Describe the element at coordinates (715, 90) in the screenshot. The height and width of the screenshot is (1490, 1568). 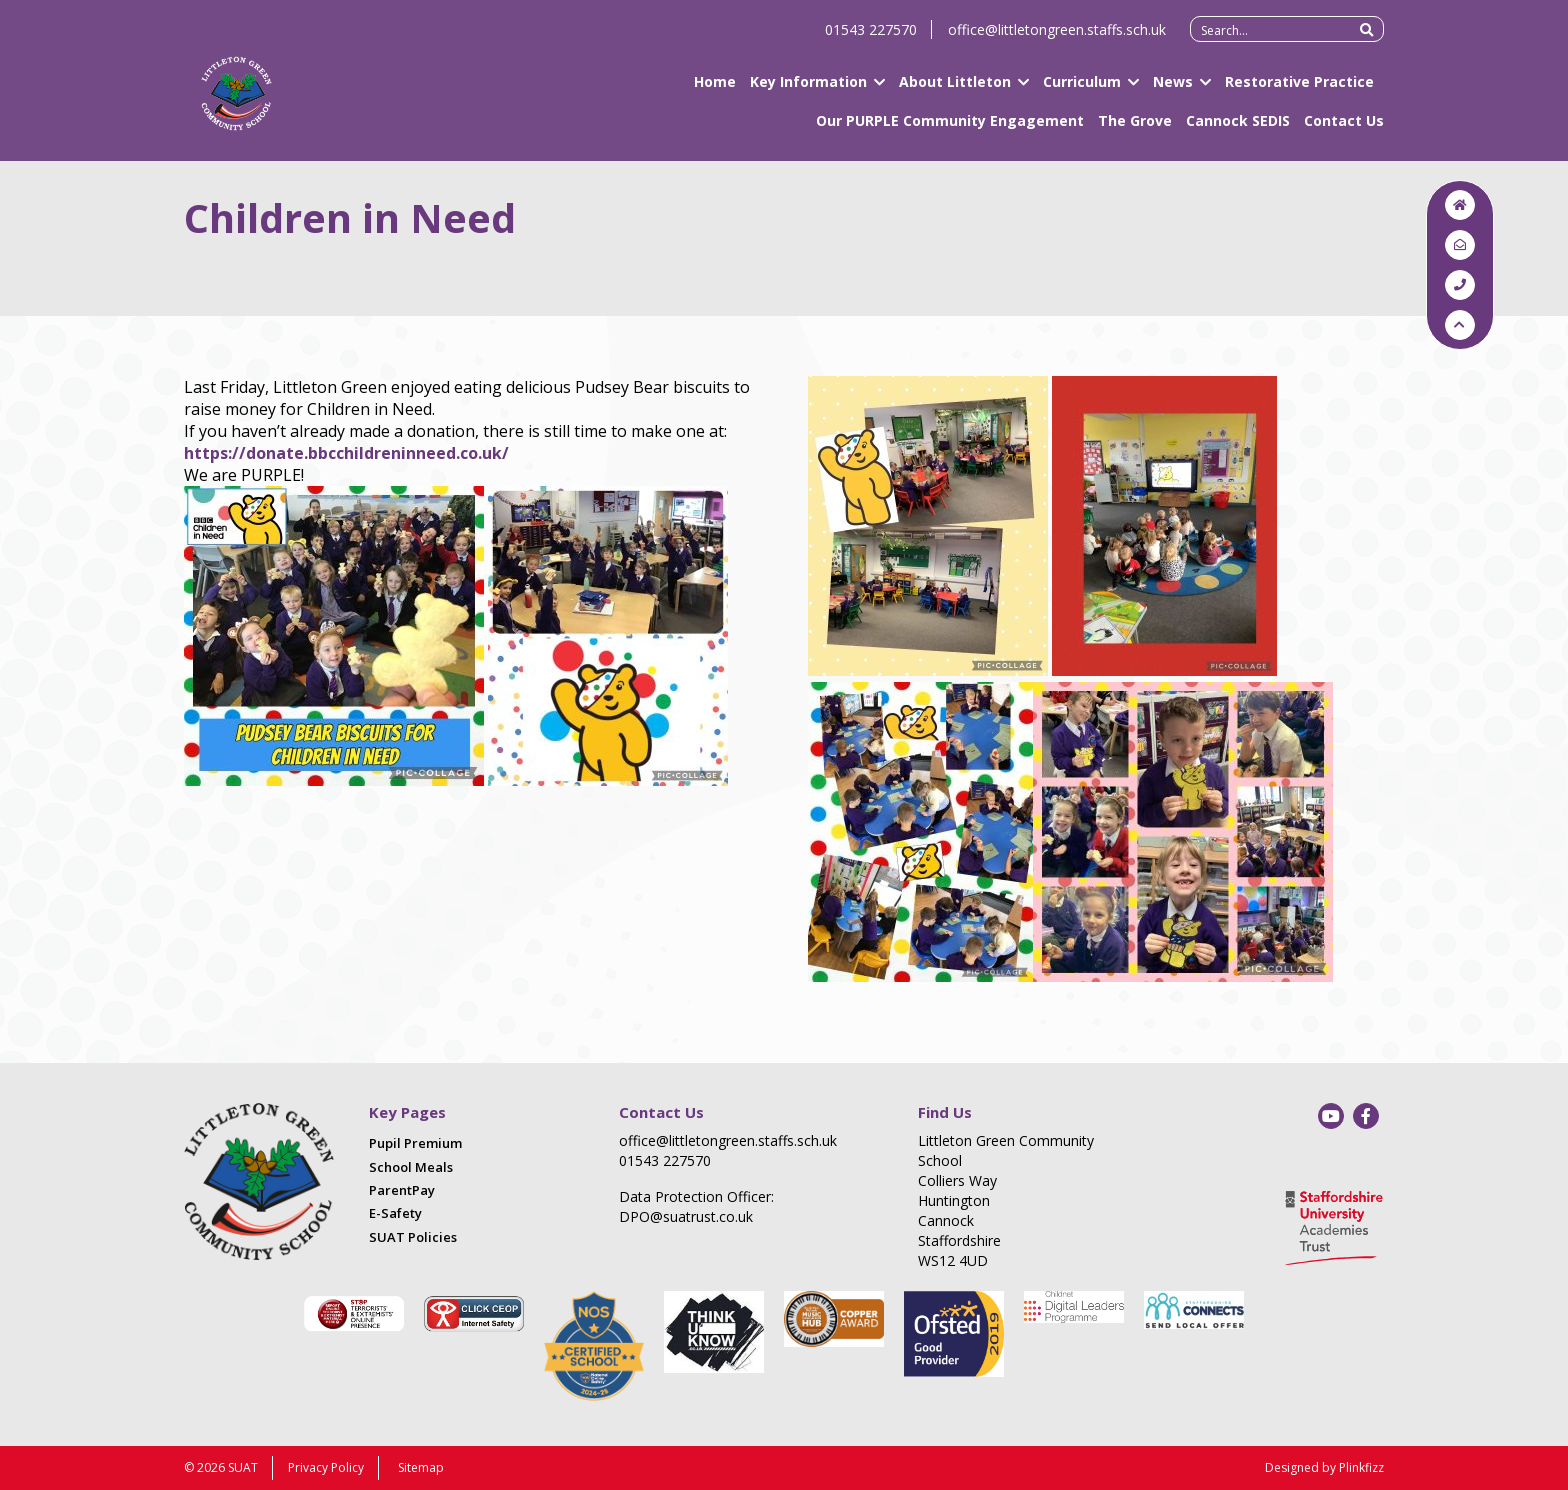
I see `Home` at that location.